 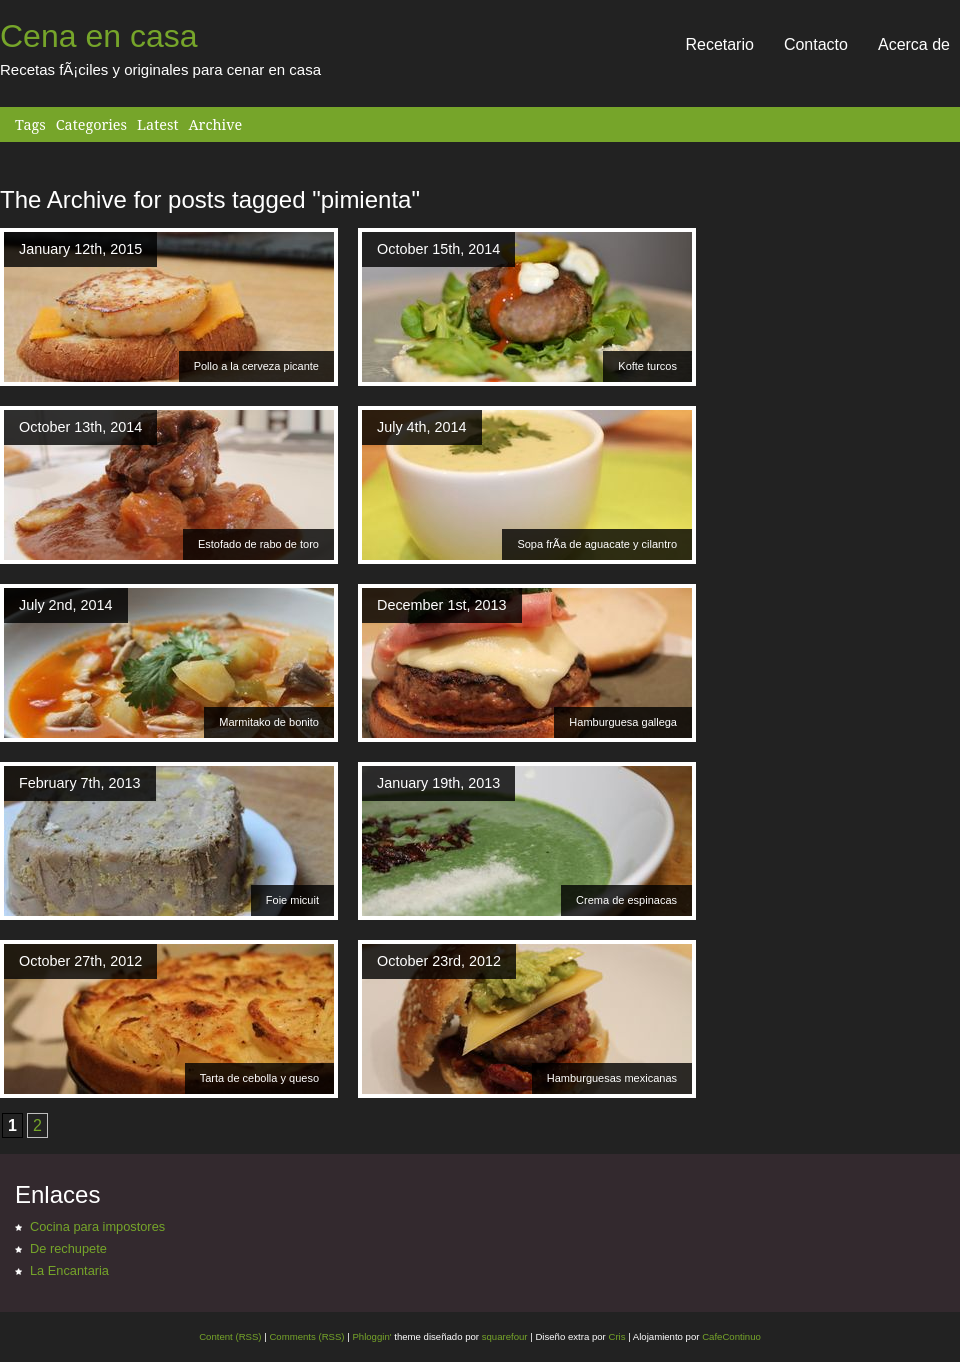 What do you see at coordinates (80, 961) in the screenshot?
I see `October 27th, 2012` at bounding box center [80, 961].